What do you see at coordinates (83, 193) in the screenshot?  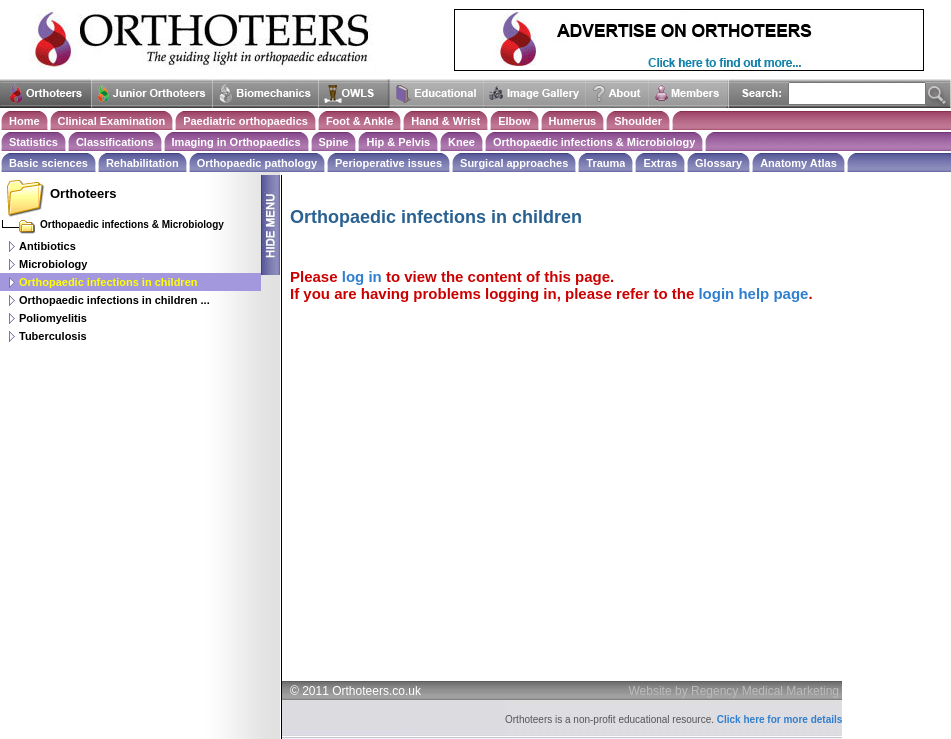 I see `Orthoteers` at bounding box center [83, 193].